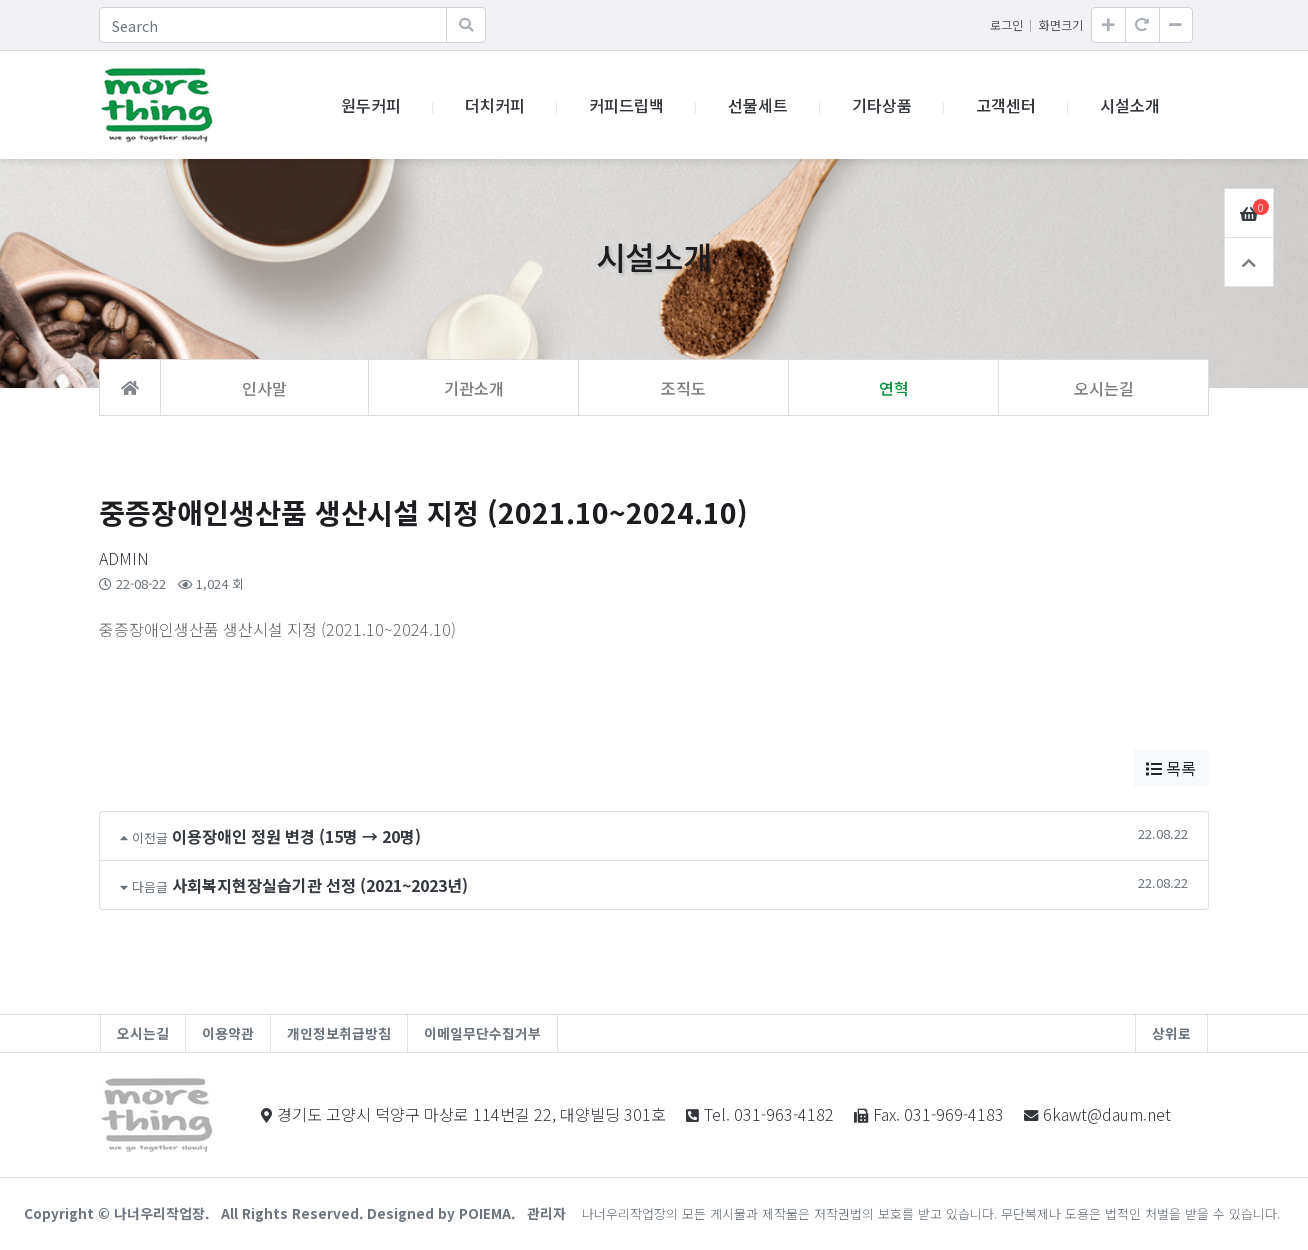 The height and width of the screenshot is (1250, 1308). What do you see at coordinates (1130, 105) in the screenshot?
I see `시설소개` at bounding box center [1130, 105].